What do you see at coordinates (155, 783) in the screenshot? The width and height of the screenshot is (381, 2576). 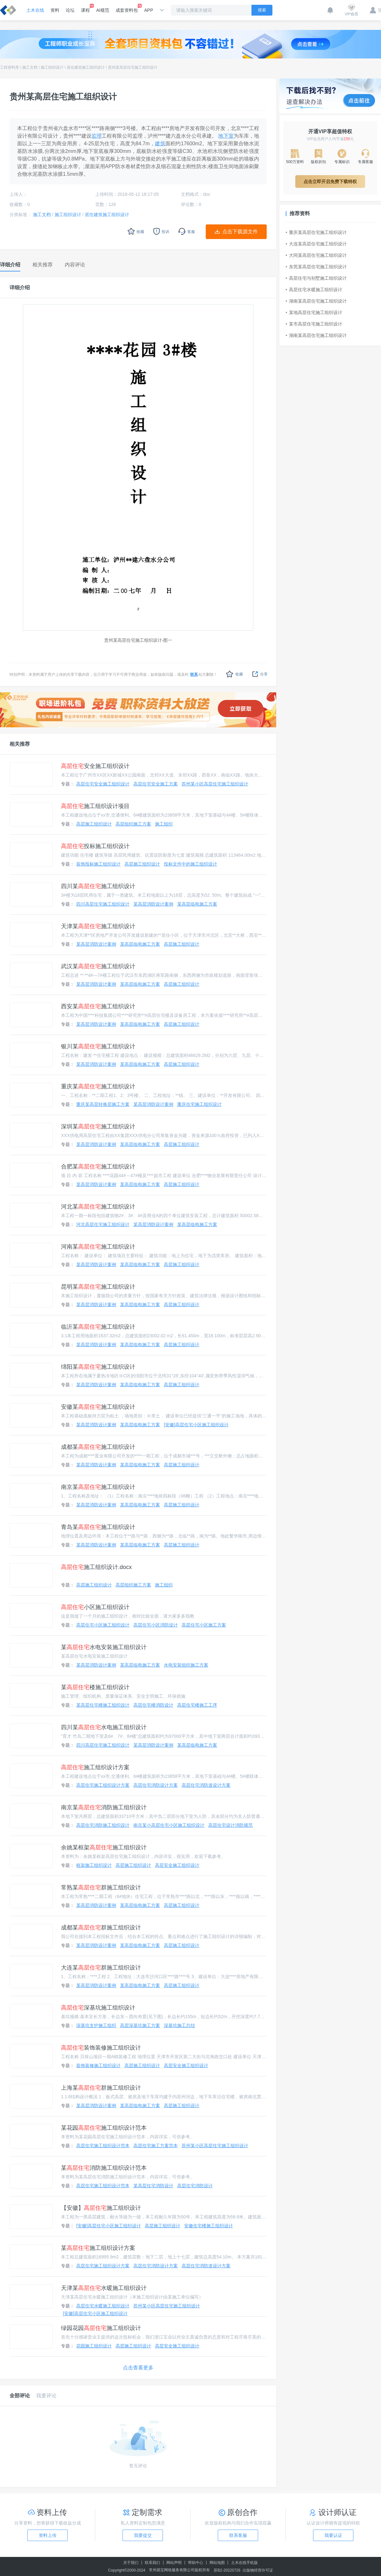 I see `高层住宅安全施工方案` at bounding box center [155, 783].